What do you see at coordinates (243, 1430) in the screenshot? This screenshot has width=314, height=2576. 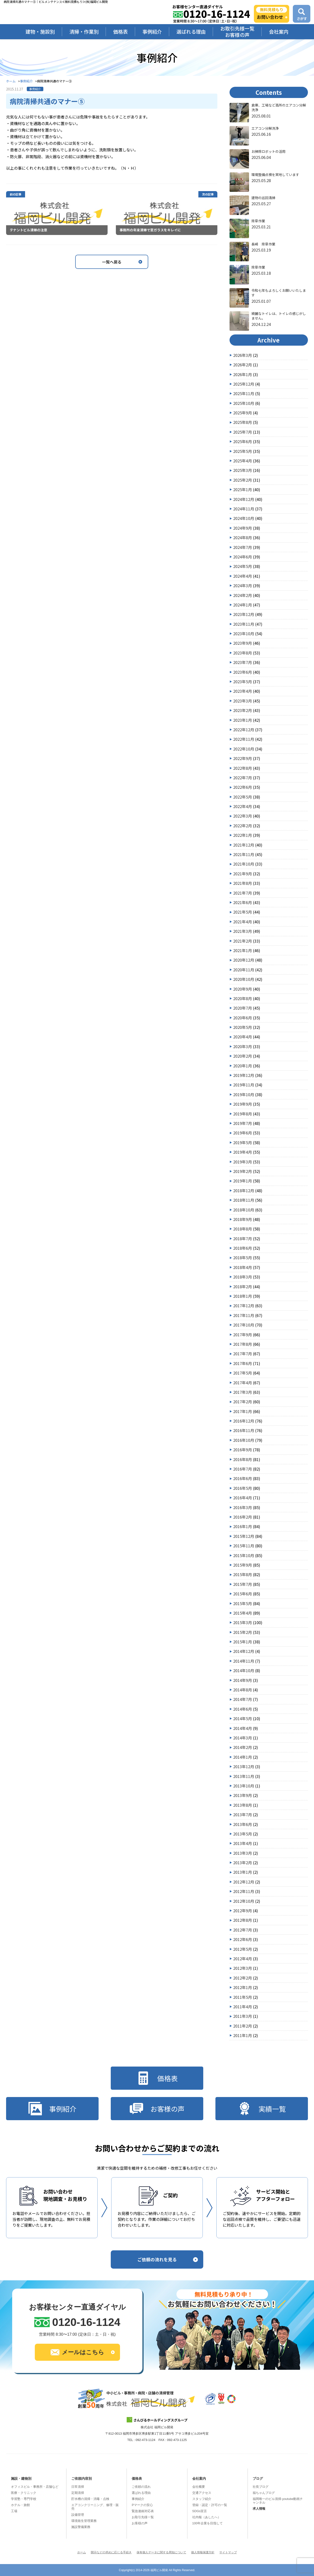 I see `2016年11月` at bounding box center [243, 1430].